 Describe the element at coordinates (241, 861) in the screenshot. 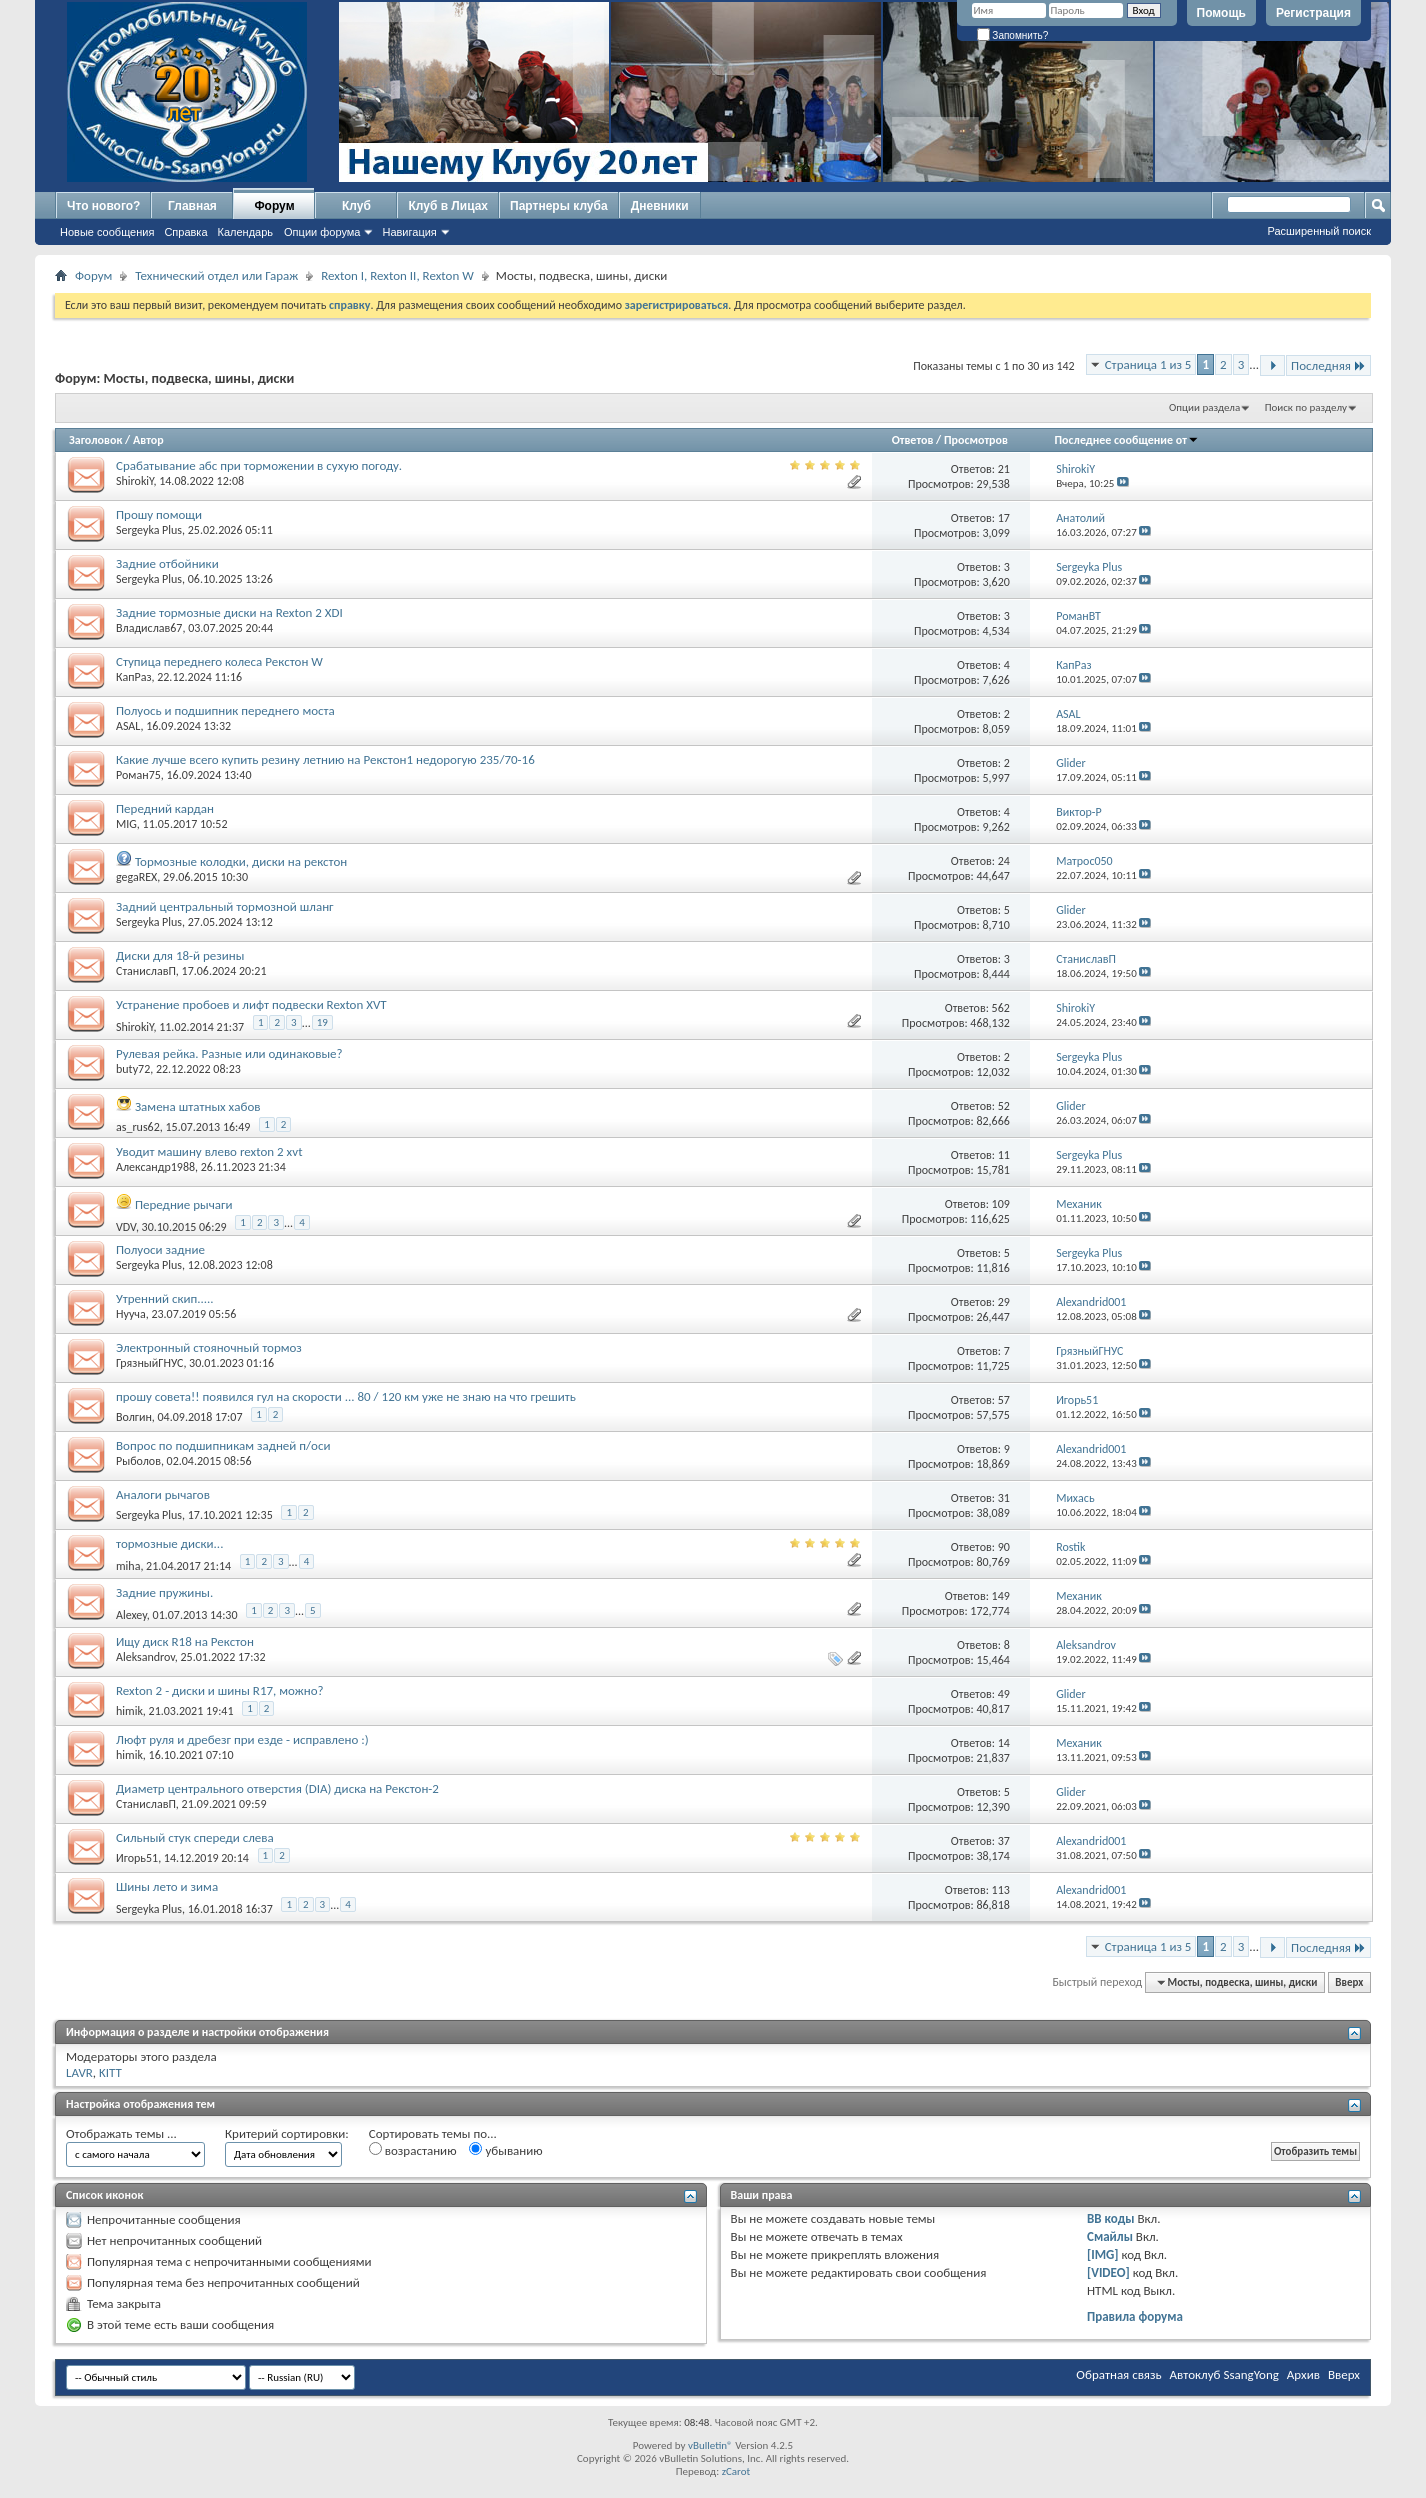

I see `Тормозные колодки, диски на рекстон` at that location.